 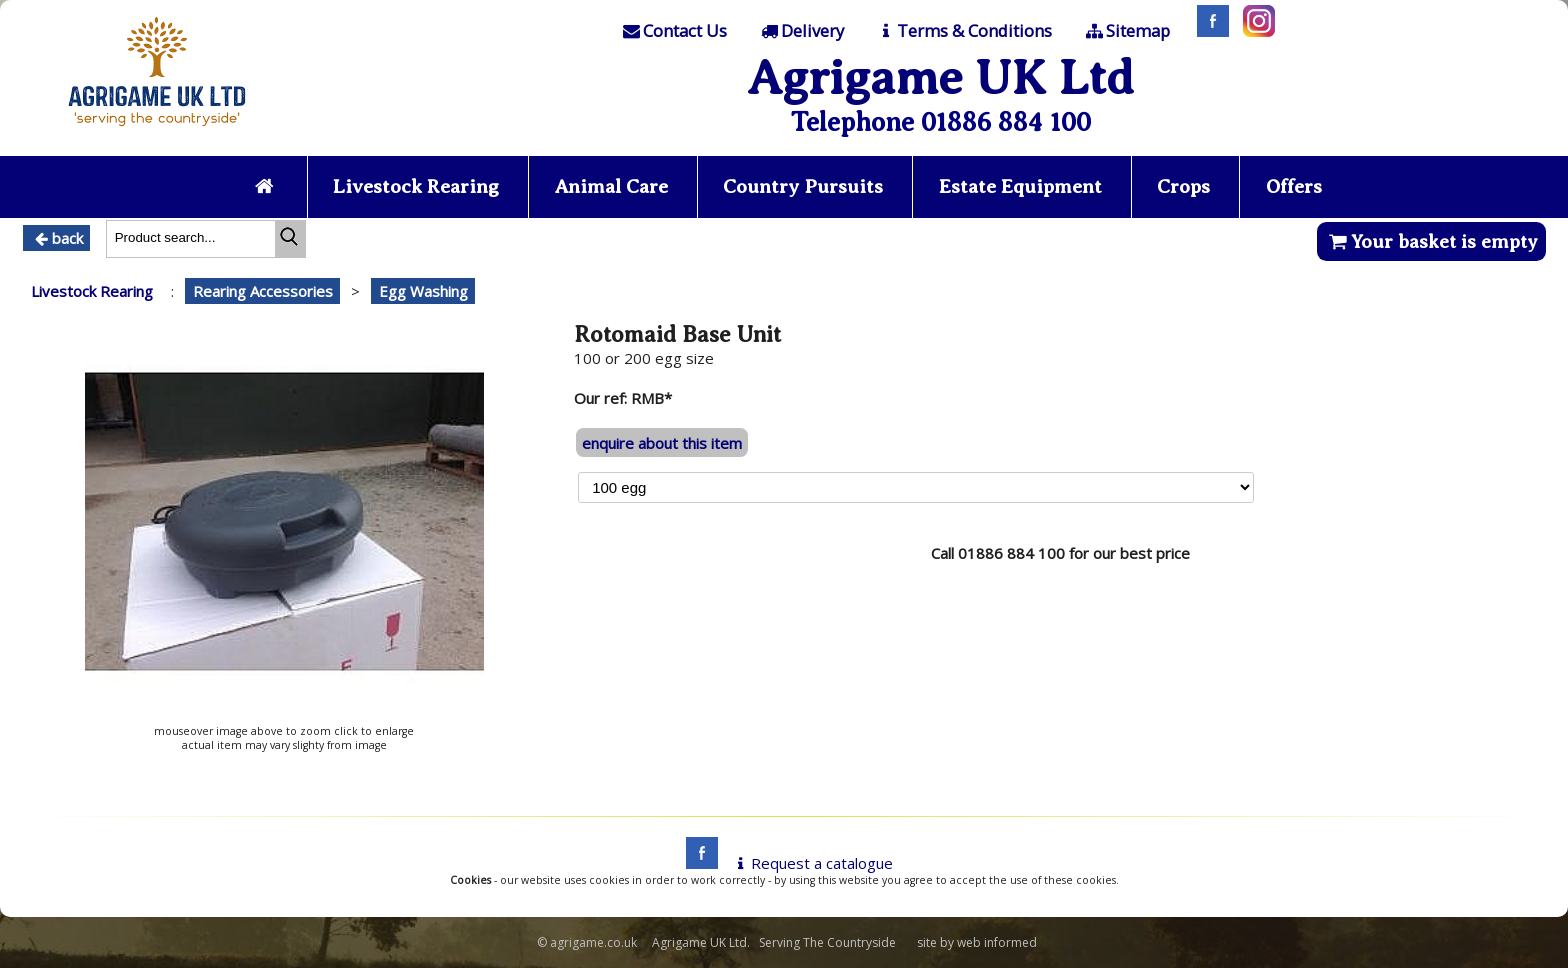 What do you see at coordinates (940, 77) in the screenshot?
I see `Agrigame UK Ltd [Home Page]` at bounding box center [940, 77].